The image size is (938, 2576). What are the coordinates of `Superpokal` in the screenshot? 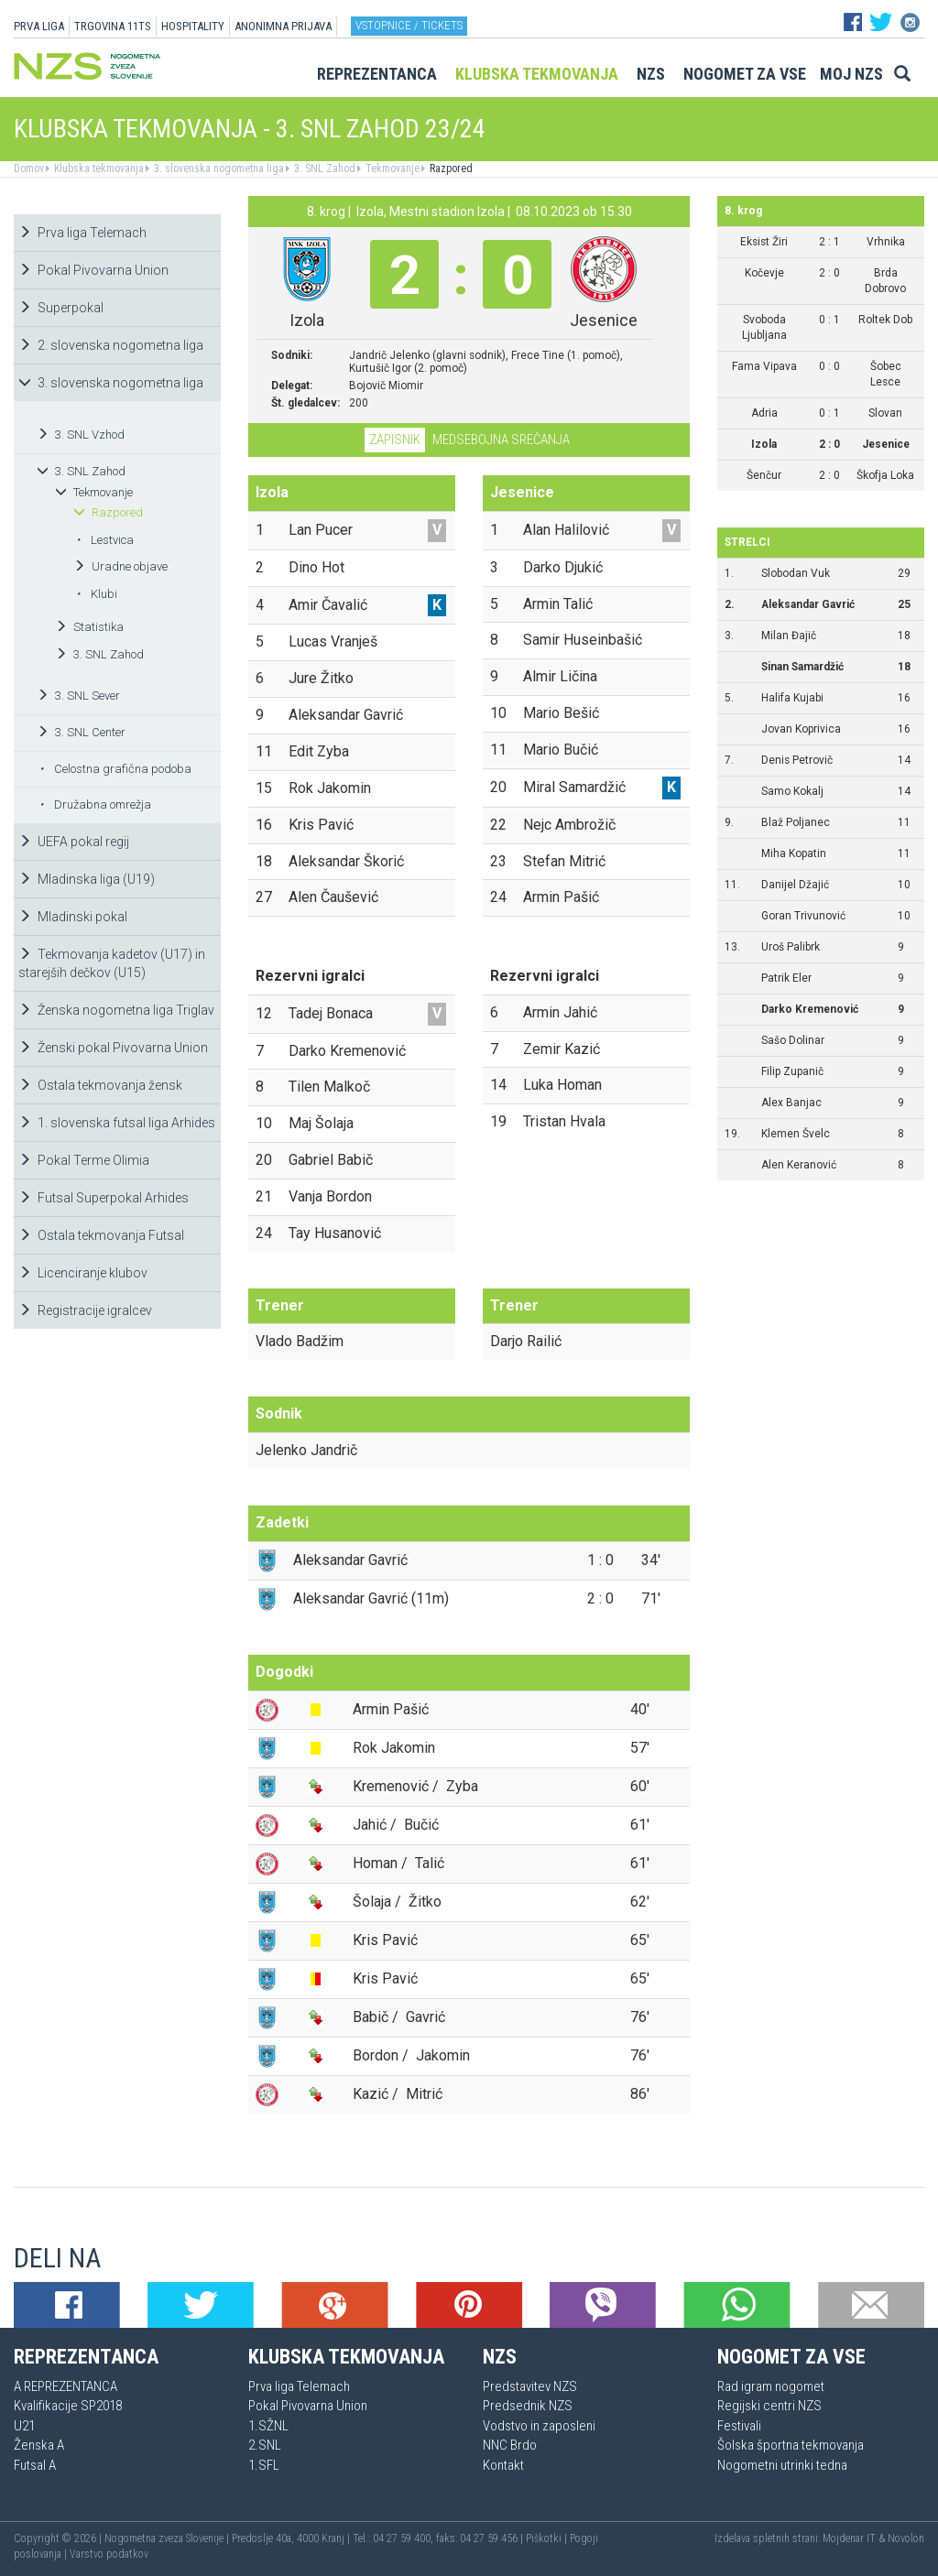 It's located at (61, 307).